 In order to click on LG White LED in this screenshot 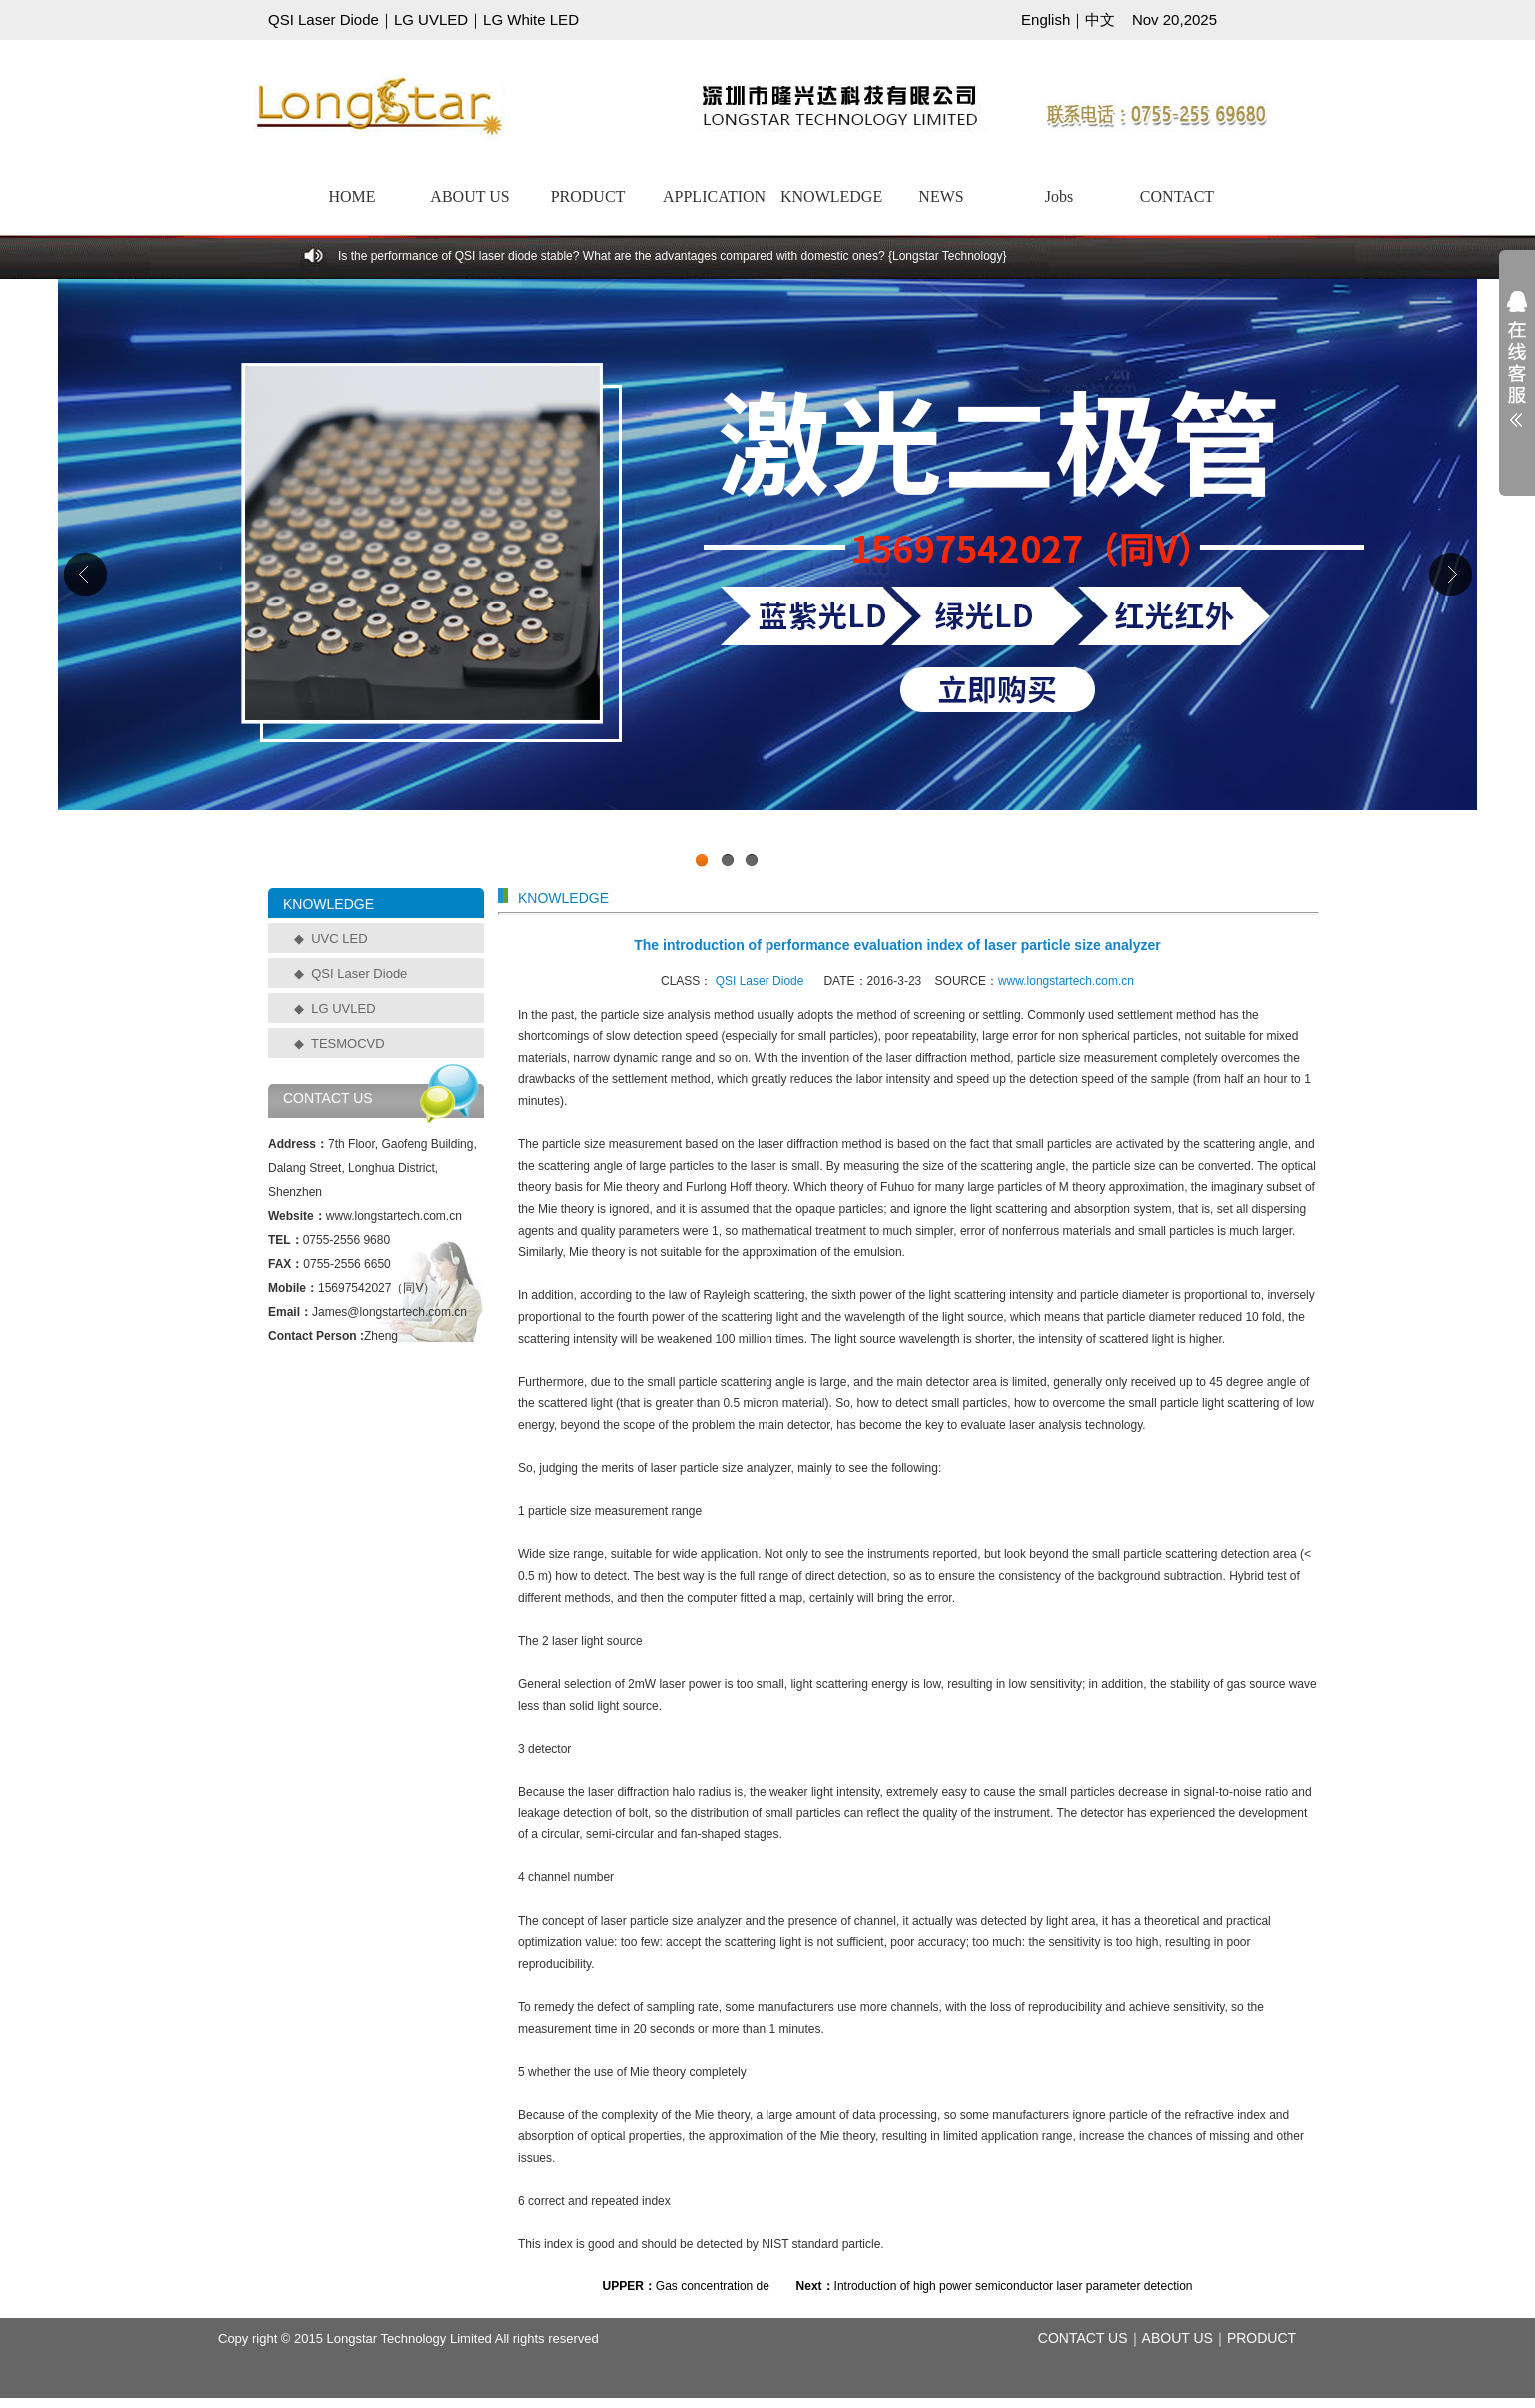, I will do `click(531, 19)`.